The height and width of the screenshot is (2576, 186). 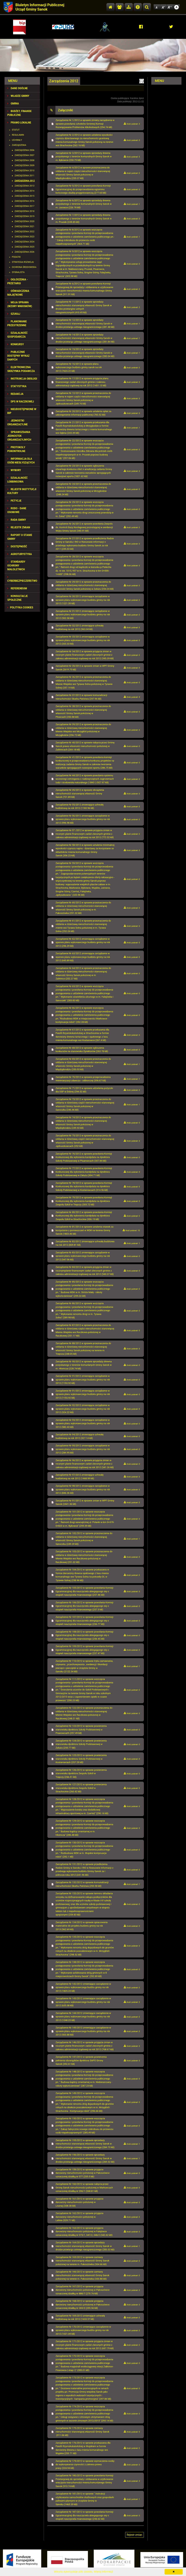 What do you see at coordinates (16, 449) in the screenshot?
I see `PROTOKOŁY POKONTROLNE` at bounding box center [16, 449].